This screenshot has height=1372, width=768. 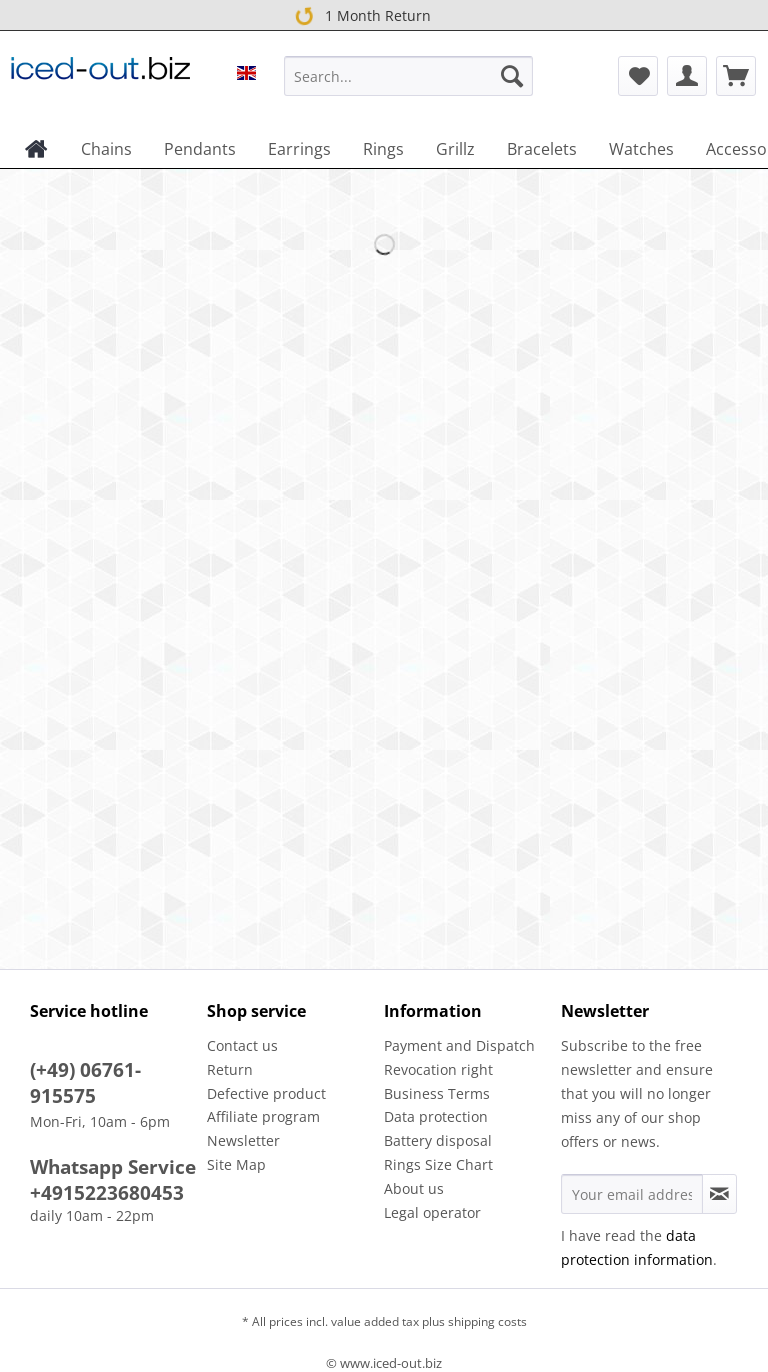 I want to click on [Search], so click(x=512, y=76).